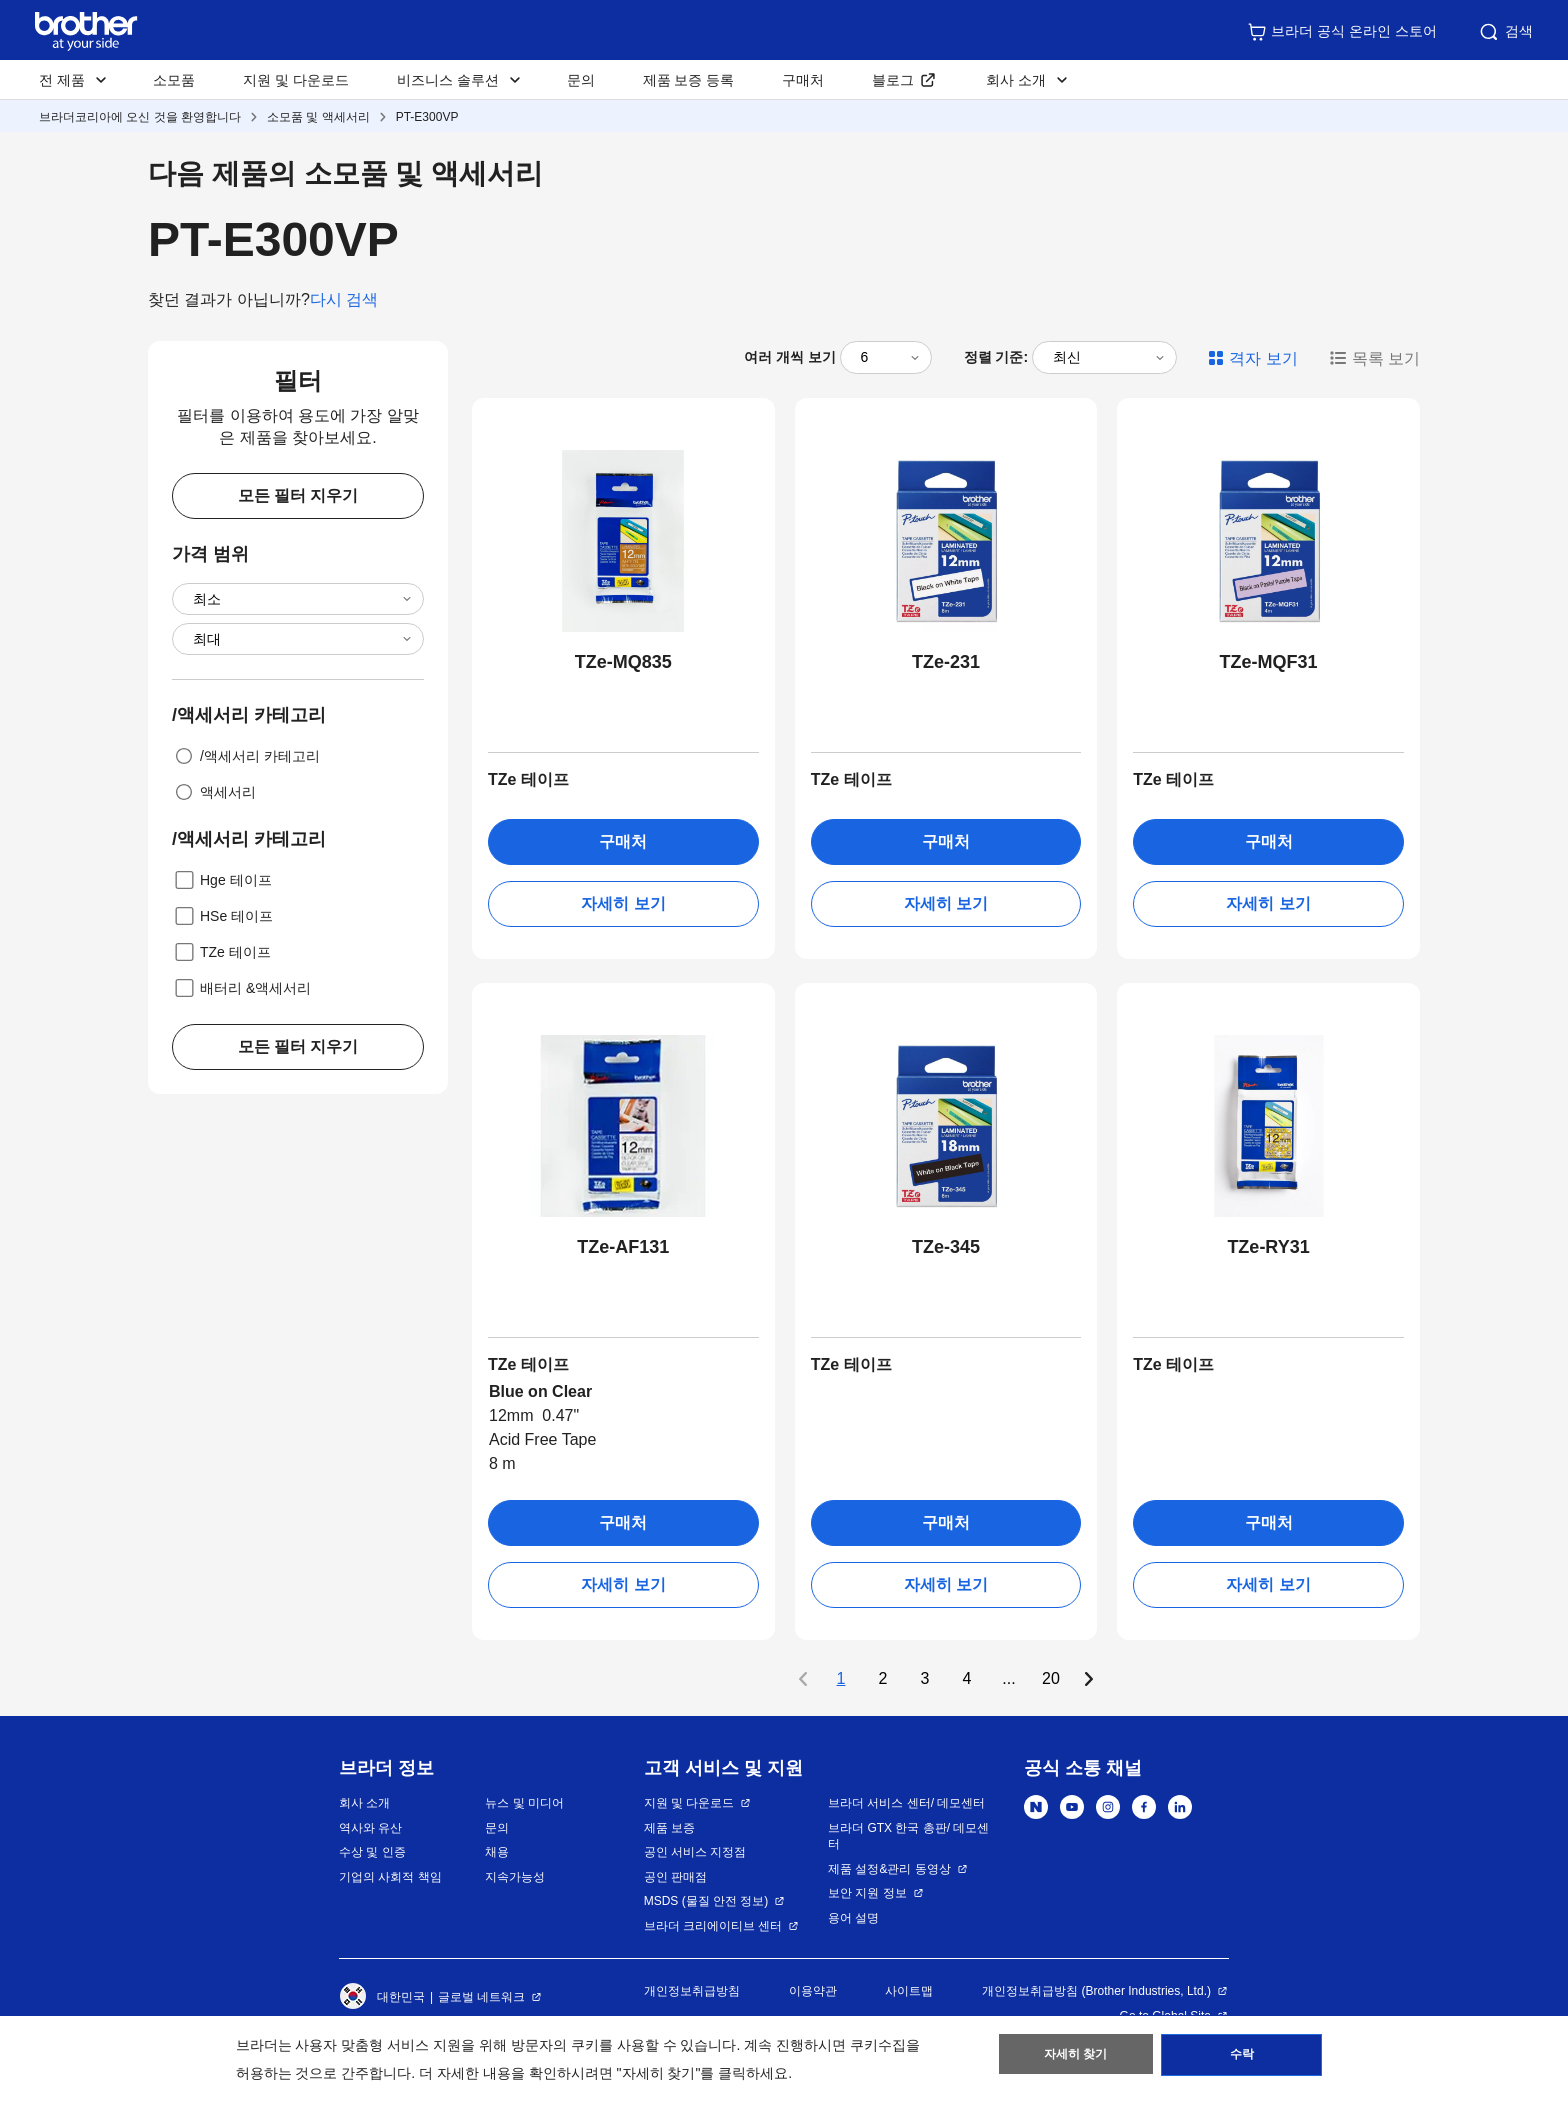 This screenshot has height=2107, width=1568. Describe the element at coordinates (803, 80) in the screenshot. I see `구매처` at that location.